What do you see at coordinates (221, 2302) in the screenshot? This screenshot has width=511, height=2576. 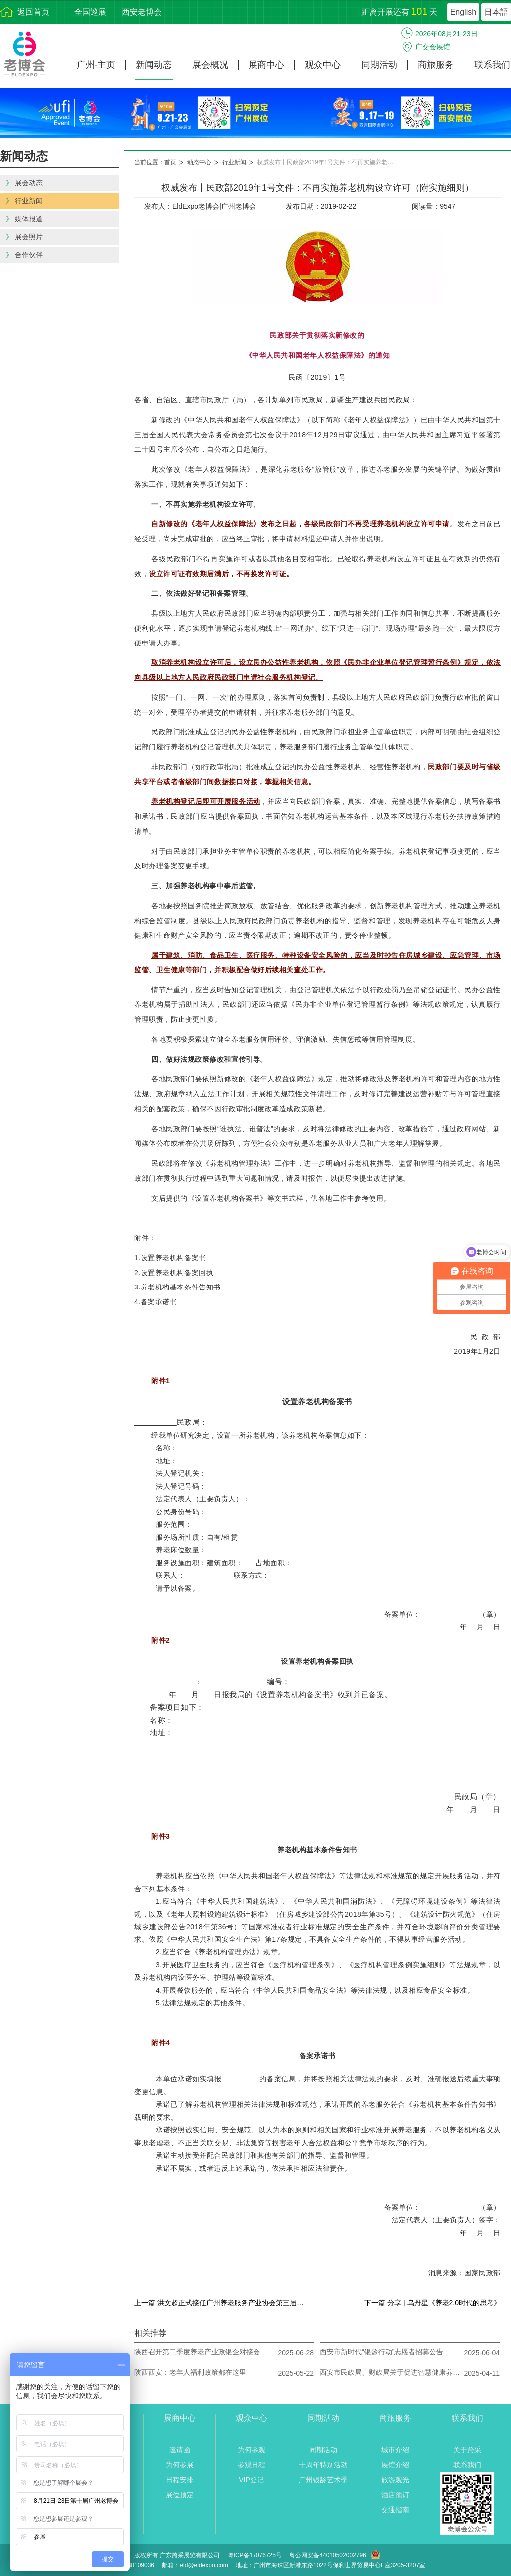 I see `上一篇 洪文超正式接任广州养老服务产业协会第三届轮值执行会长` at bounding box center [221, 2302].